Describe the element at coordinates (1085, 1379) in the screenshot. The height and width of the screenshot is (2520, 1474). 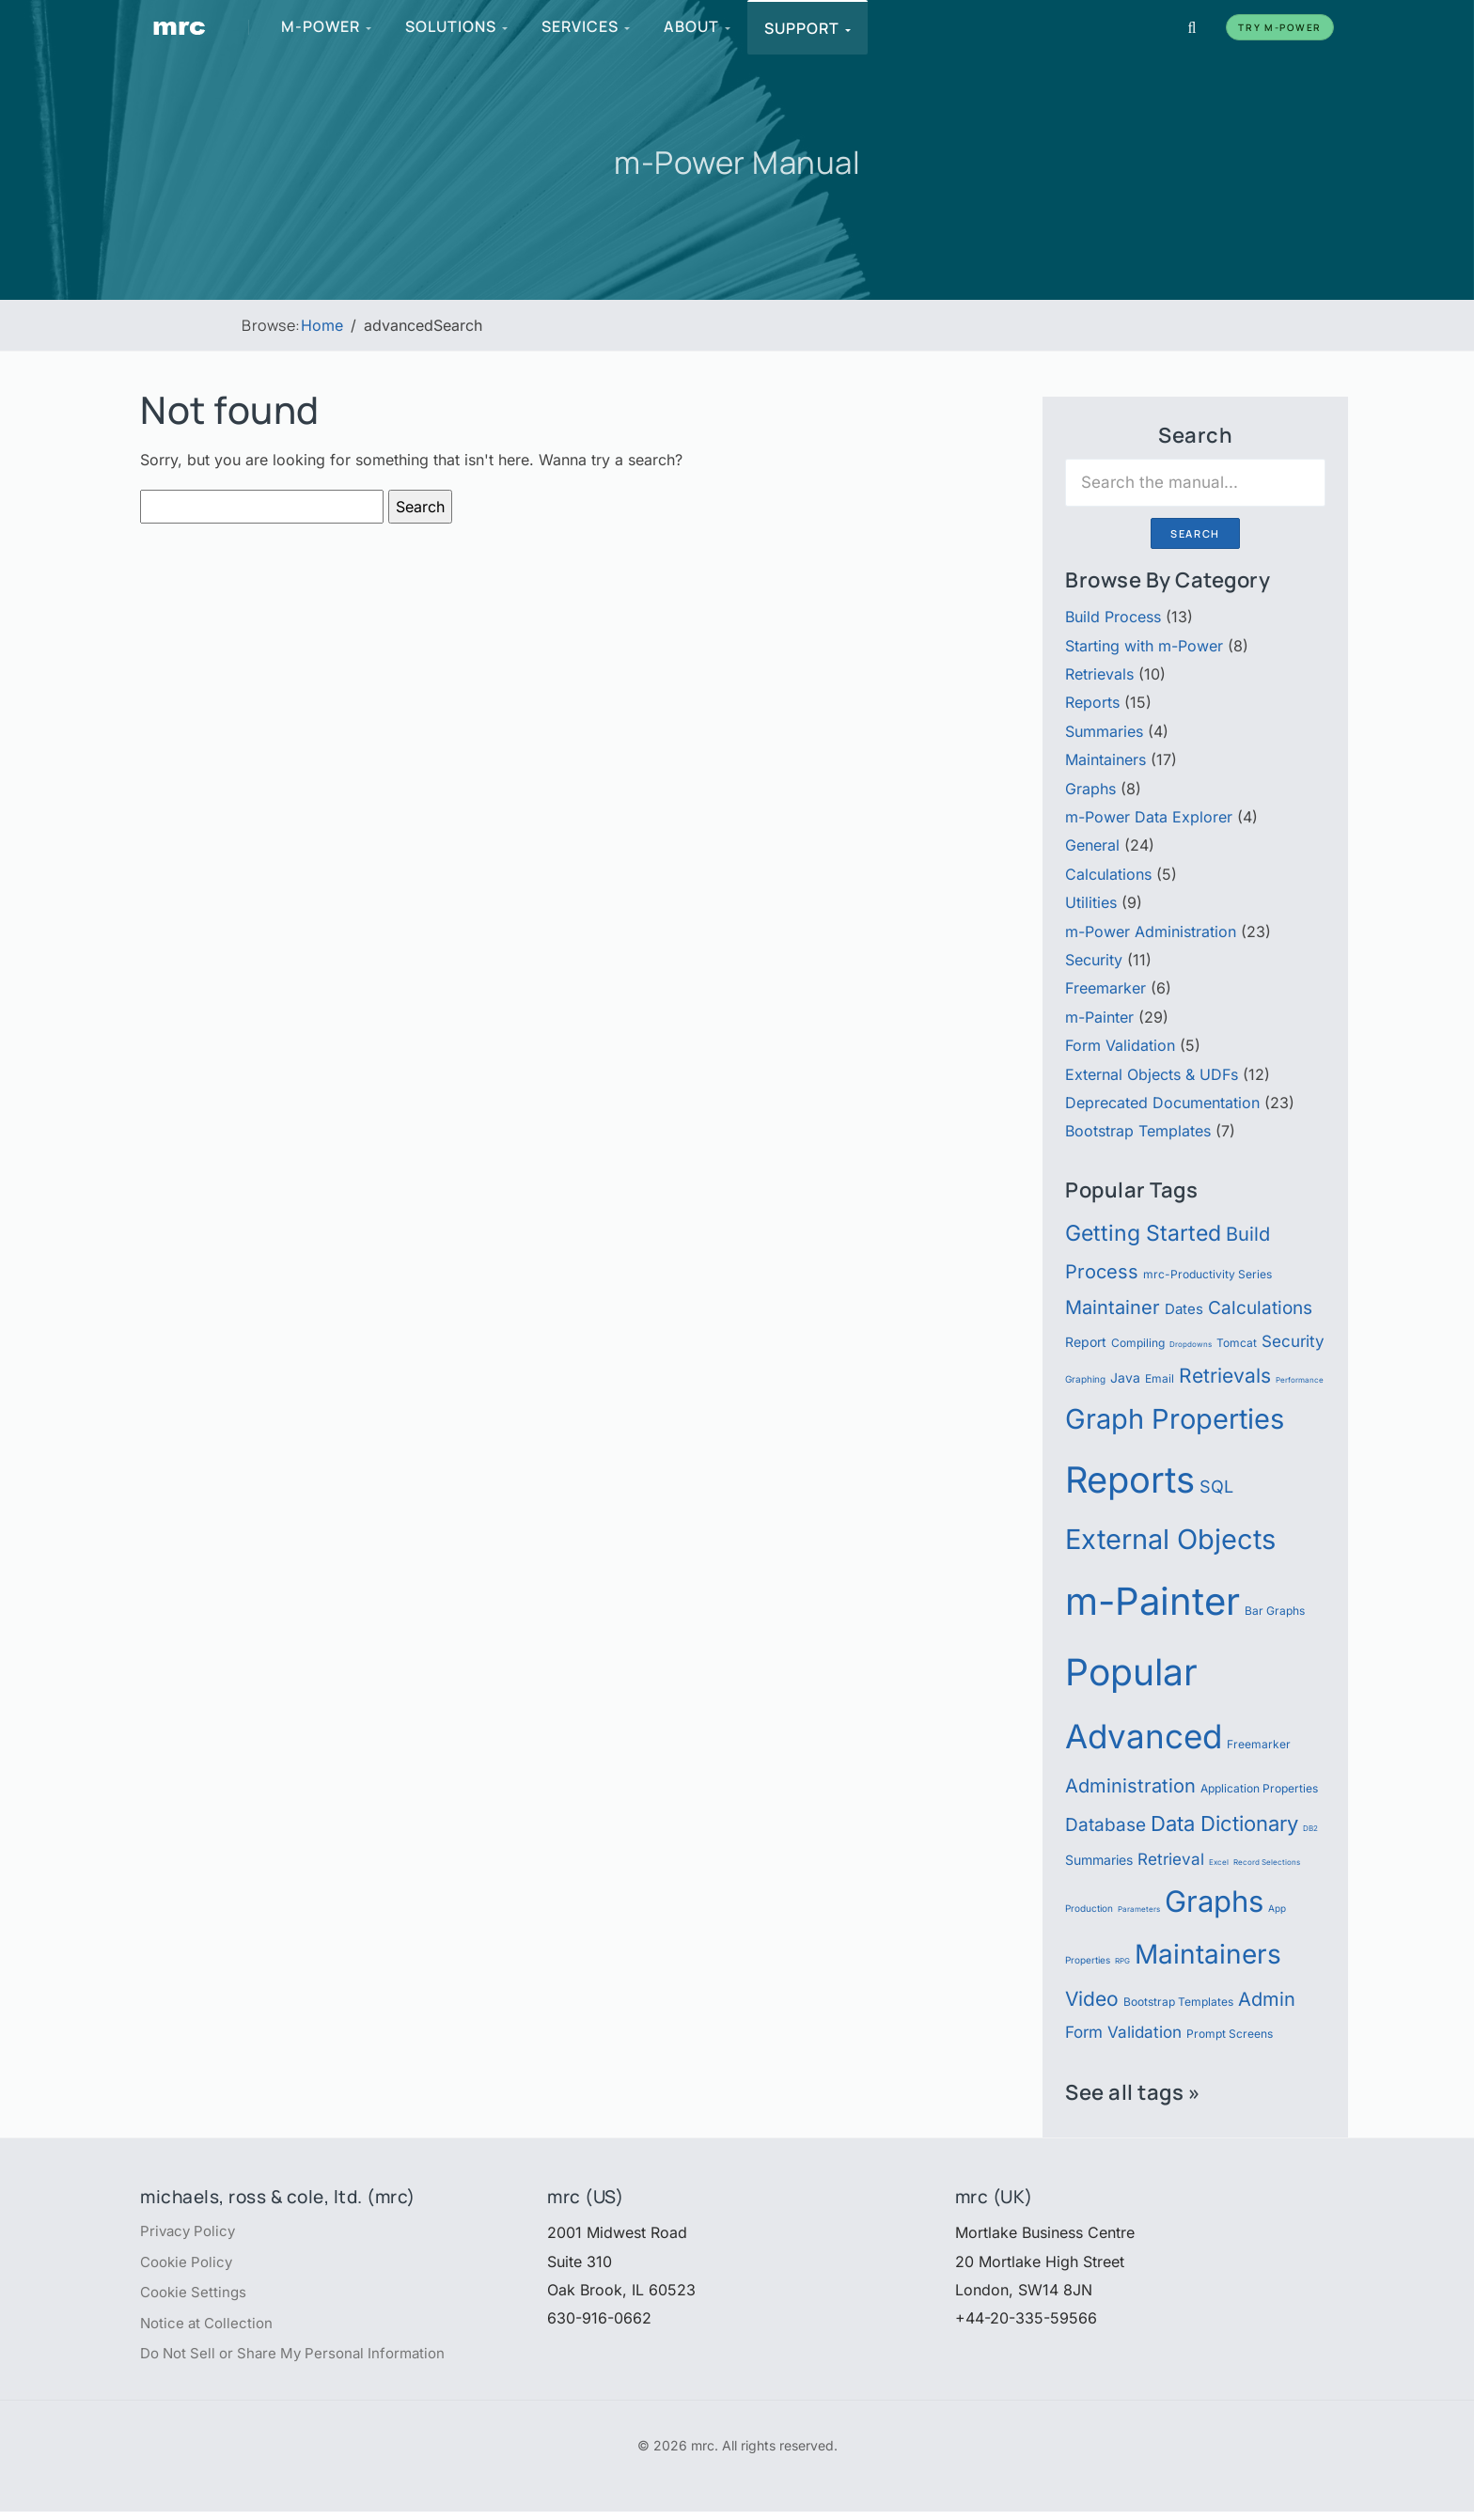
I see `Graphing [Graphing (5 items)]` at that location.